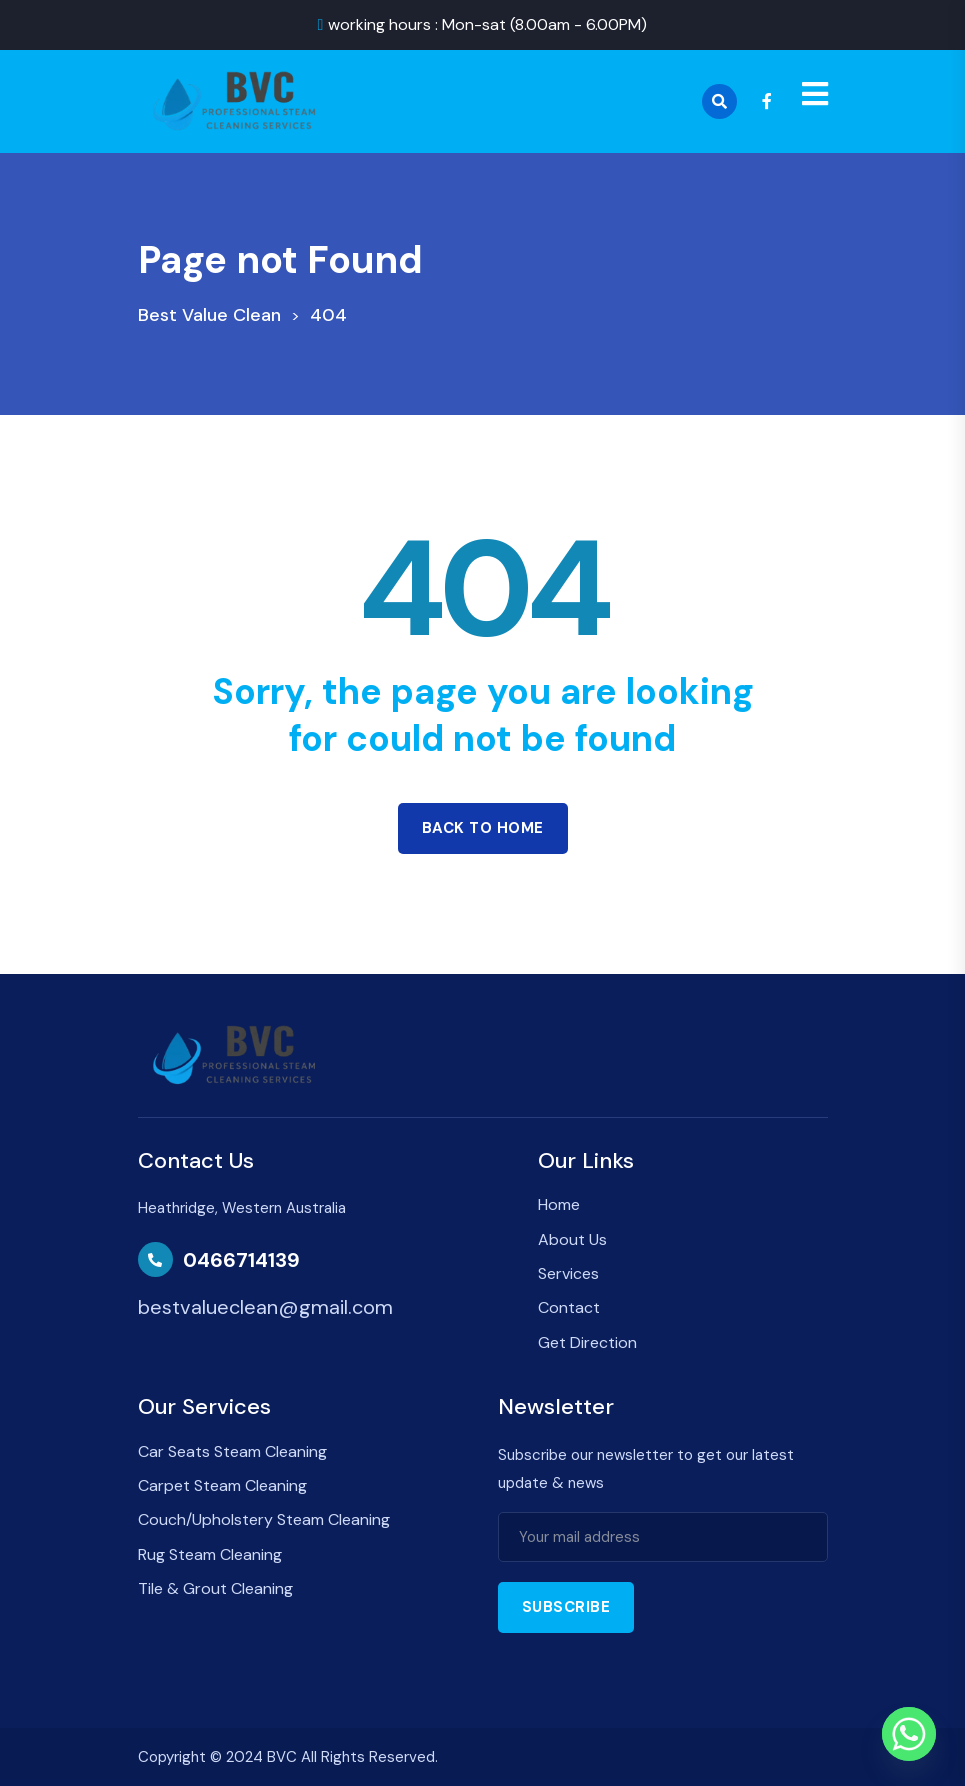 This screenshot has width=965, height=1786. What do you see at coordinates (265, 1307) in the screenshot?
I see `bestvalueclean@gmail.com` at bounding box center [265, 1307].